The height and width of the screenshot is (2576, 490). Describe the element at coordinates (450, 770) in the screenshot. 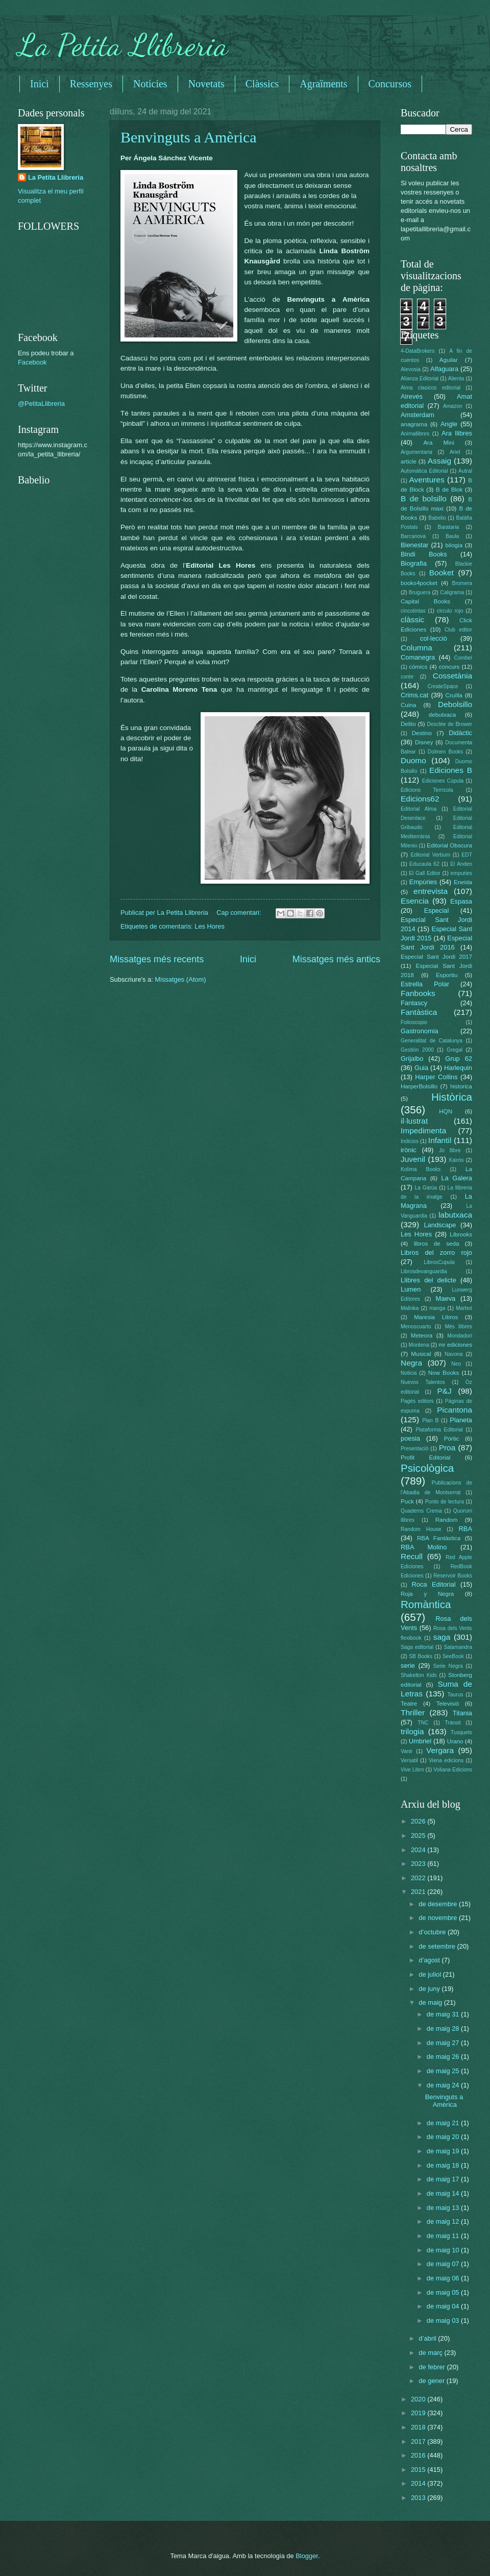

I see `Ediciones B` at that location.